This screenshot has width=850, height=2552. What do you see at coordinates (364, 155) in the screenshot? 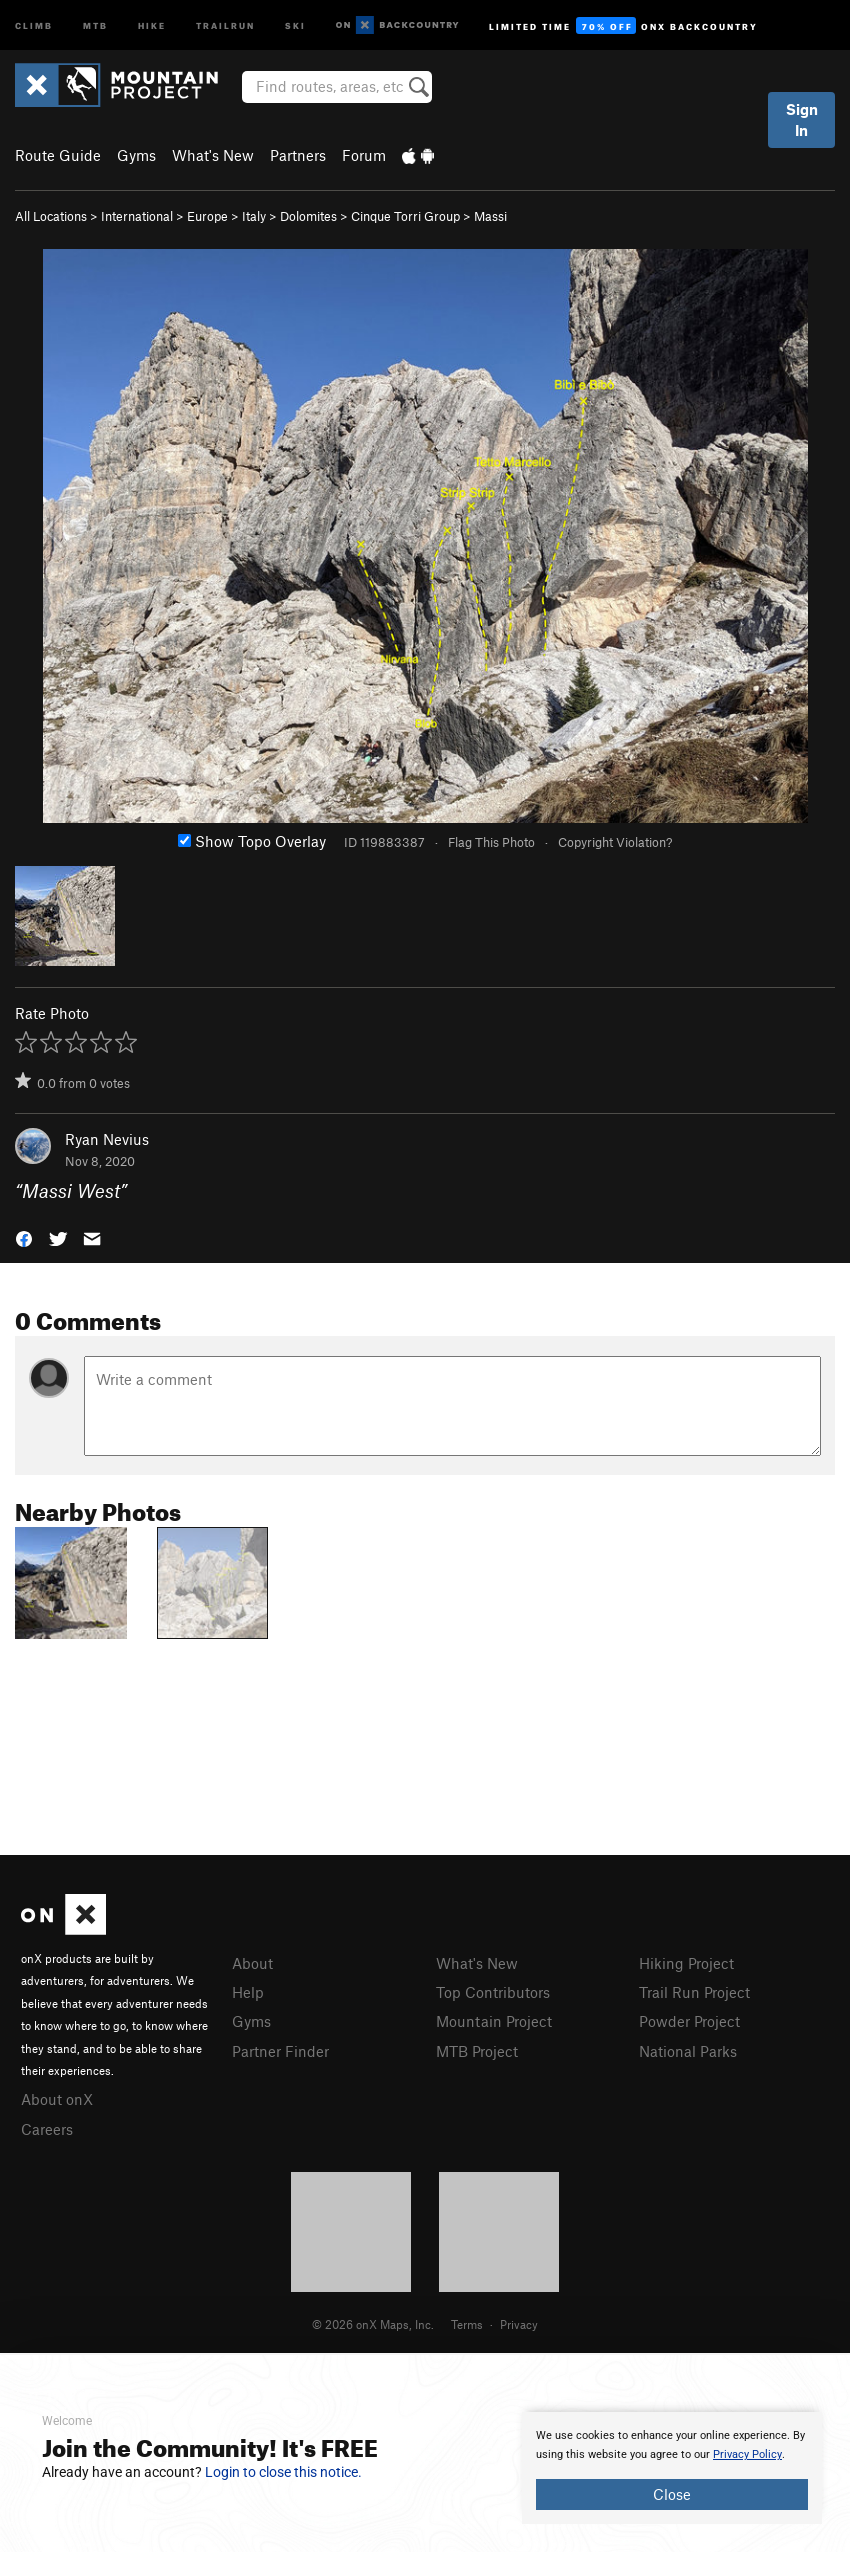
I see `Forum` at bounding box center [364, 155].